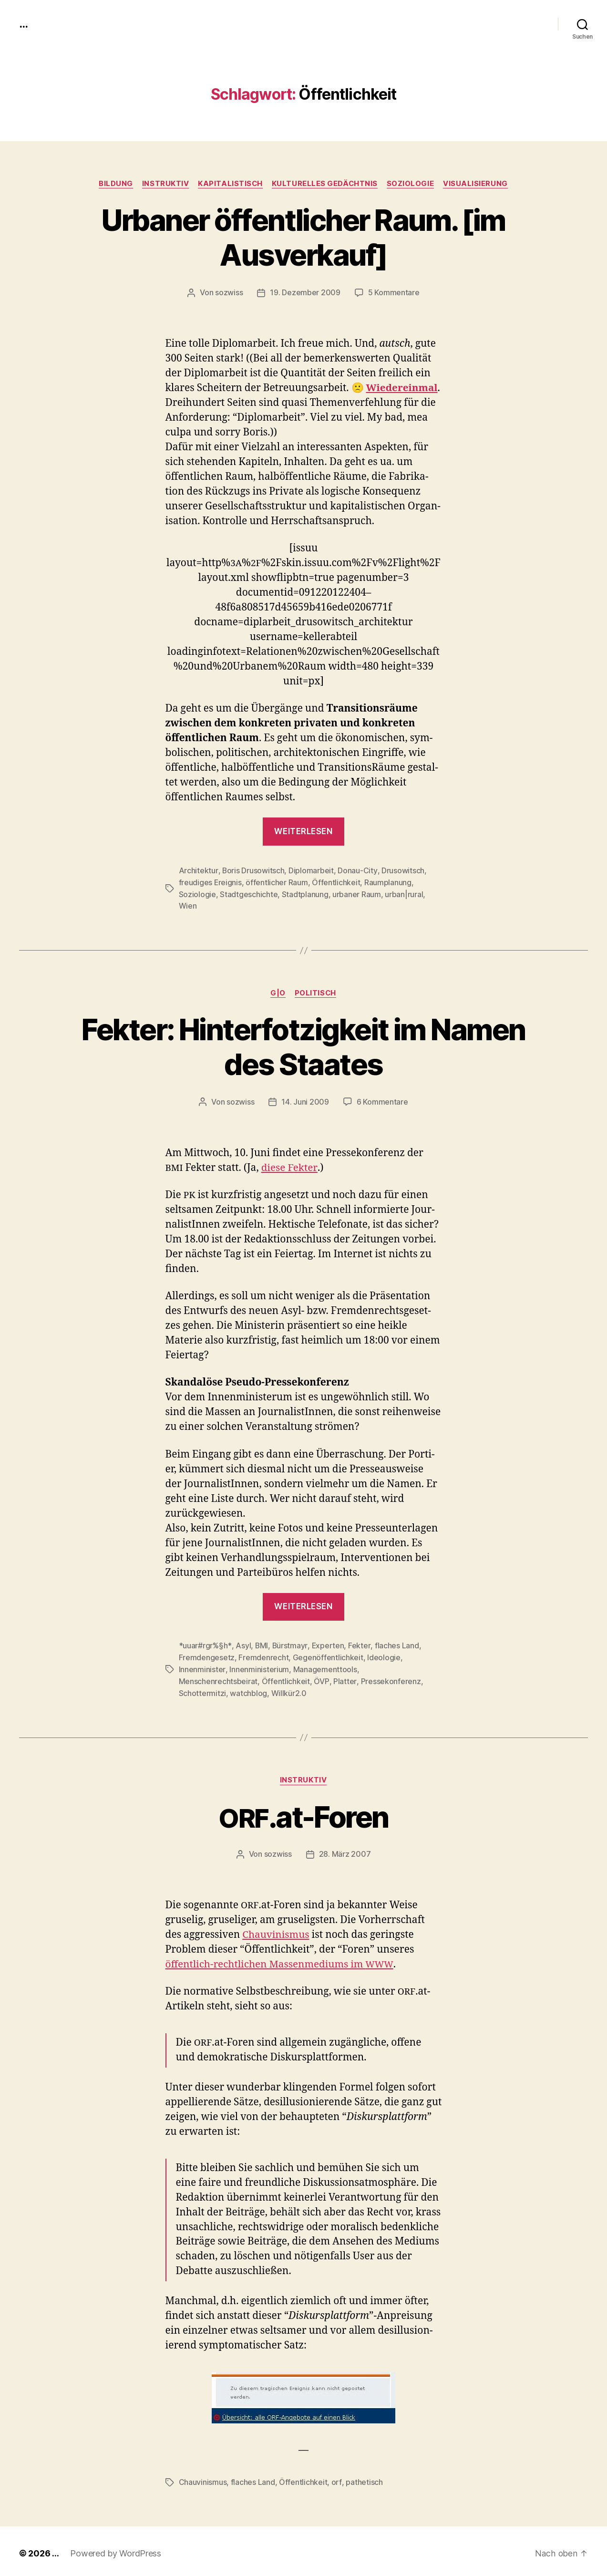  What do you see at coordinates (412, 183) in the screenshot?
I see `Soziologie` at bounding box center [412, 183].